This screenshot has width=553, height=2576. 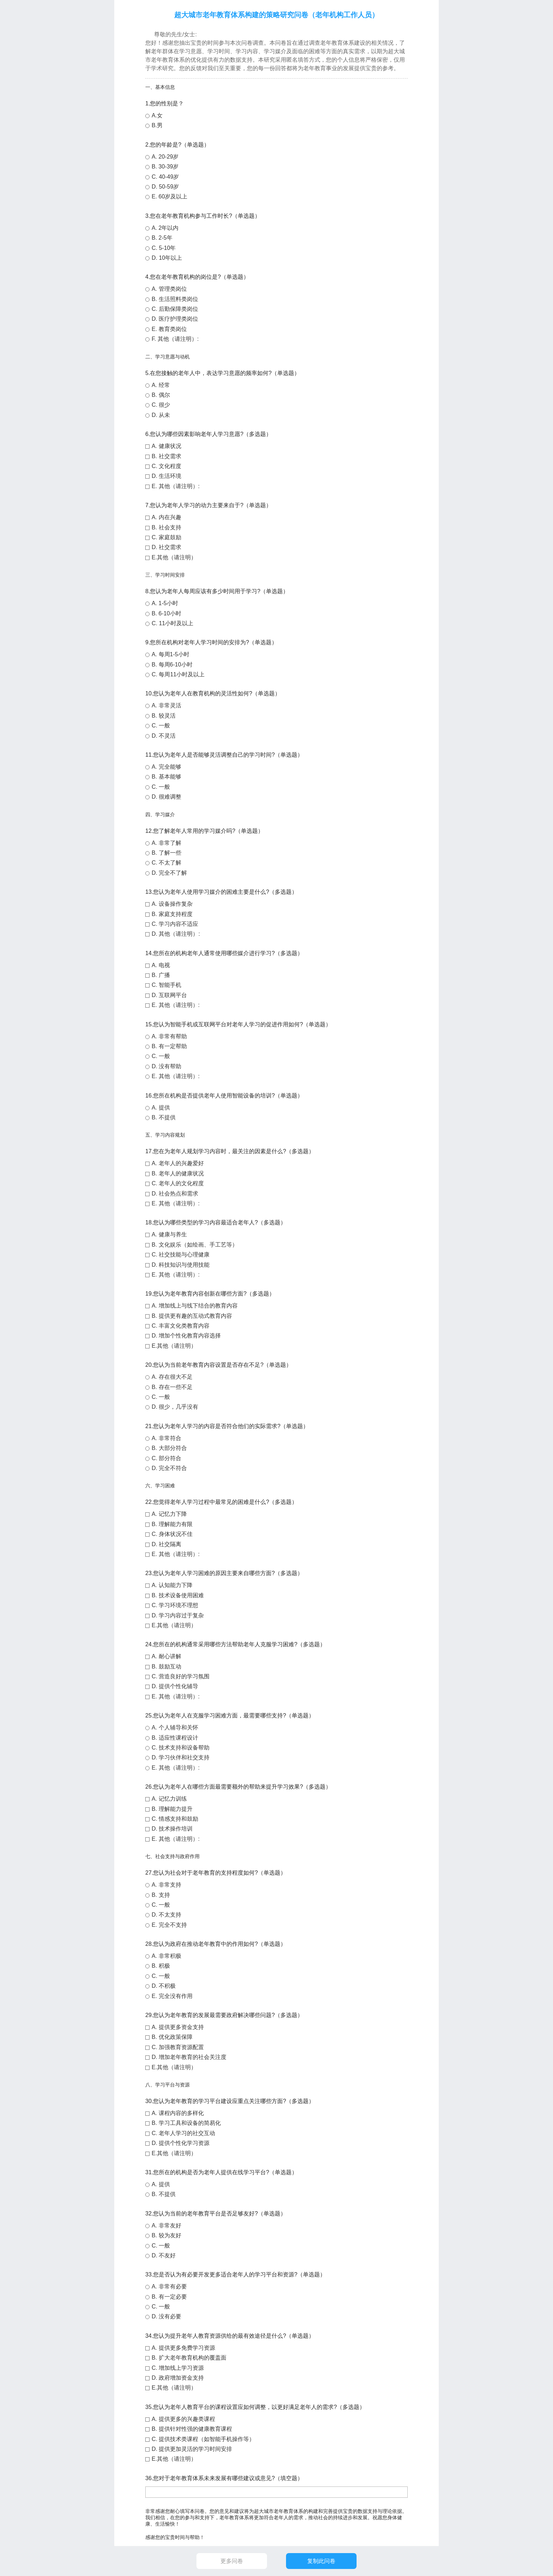 I want to click on C. 老年人学习的社交互动, so click(x=183, y=2133).